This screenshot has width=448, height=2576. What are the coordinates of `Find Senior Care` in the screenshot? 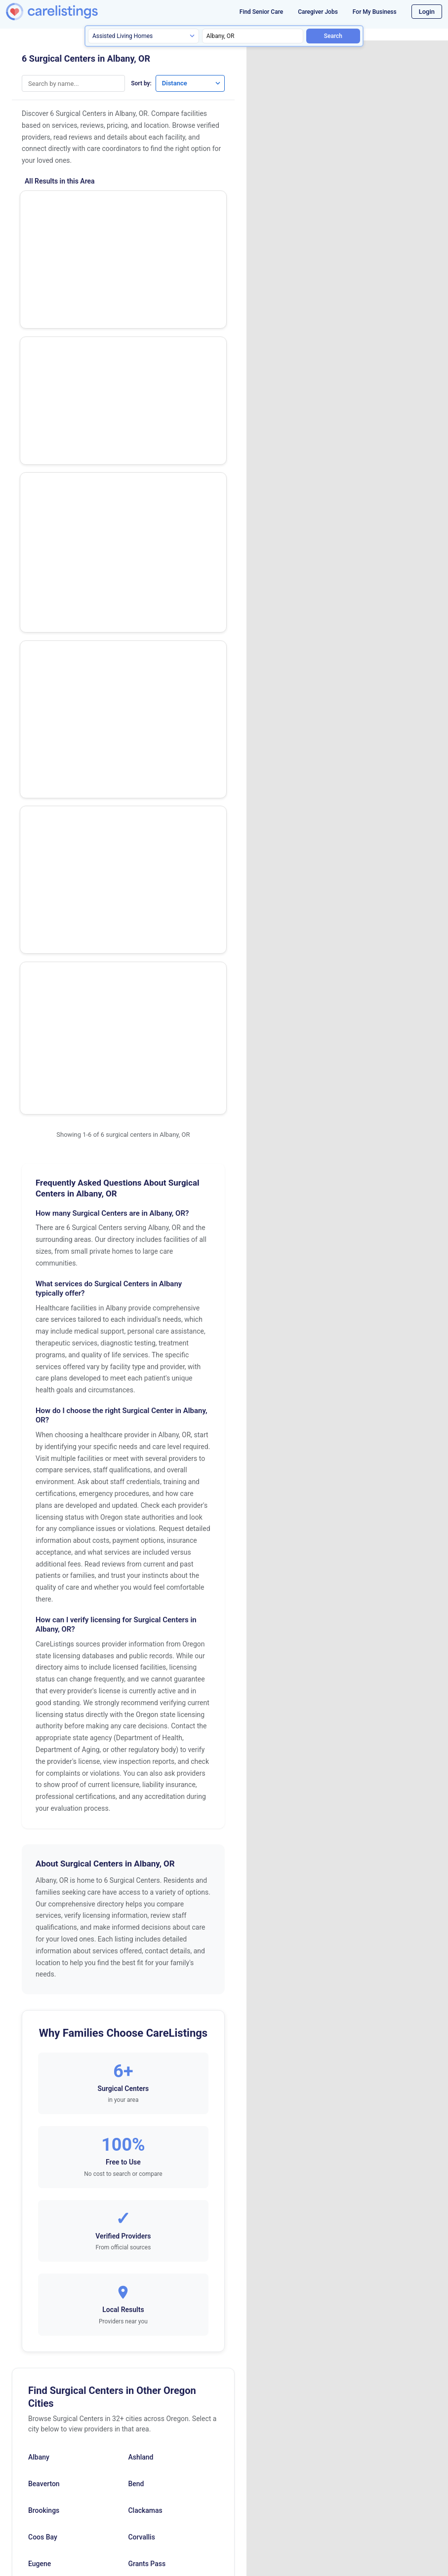 It's located at (261, 11).